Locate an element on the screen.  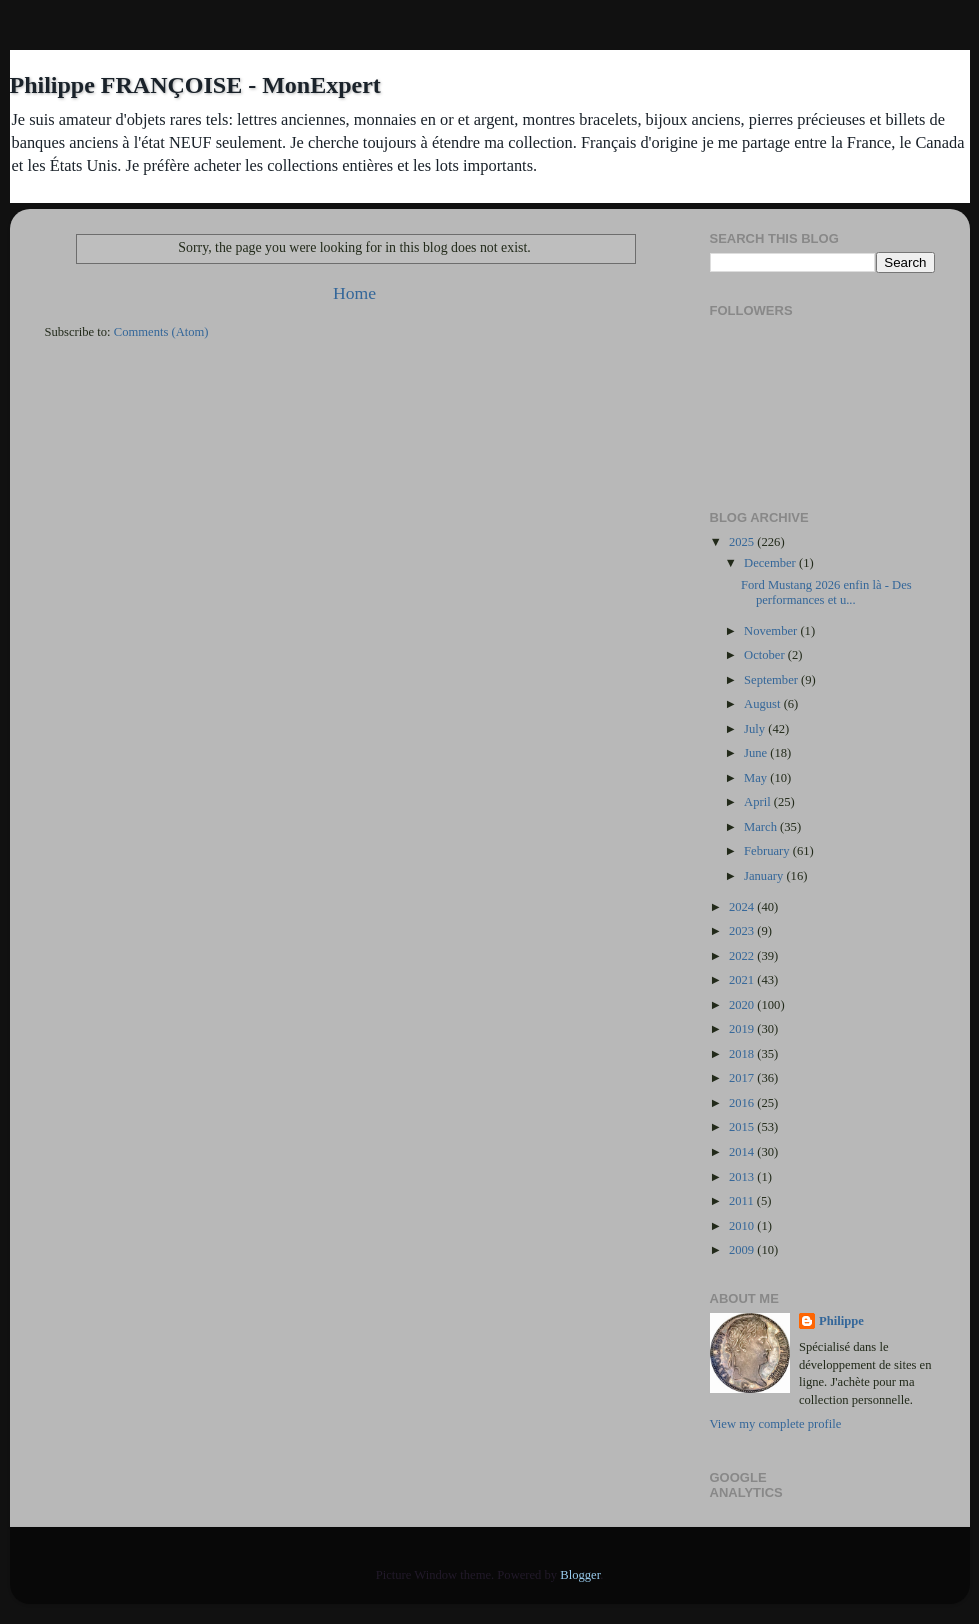
October is located at coordinates (766, 655).